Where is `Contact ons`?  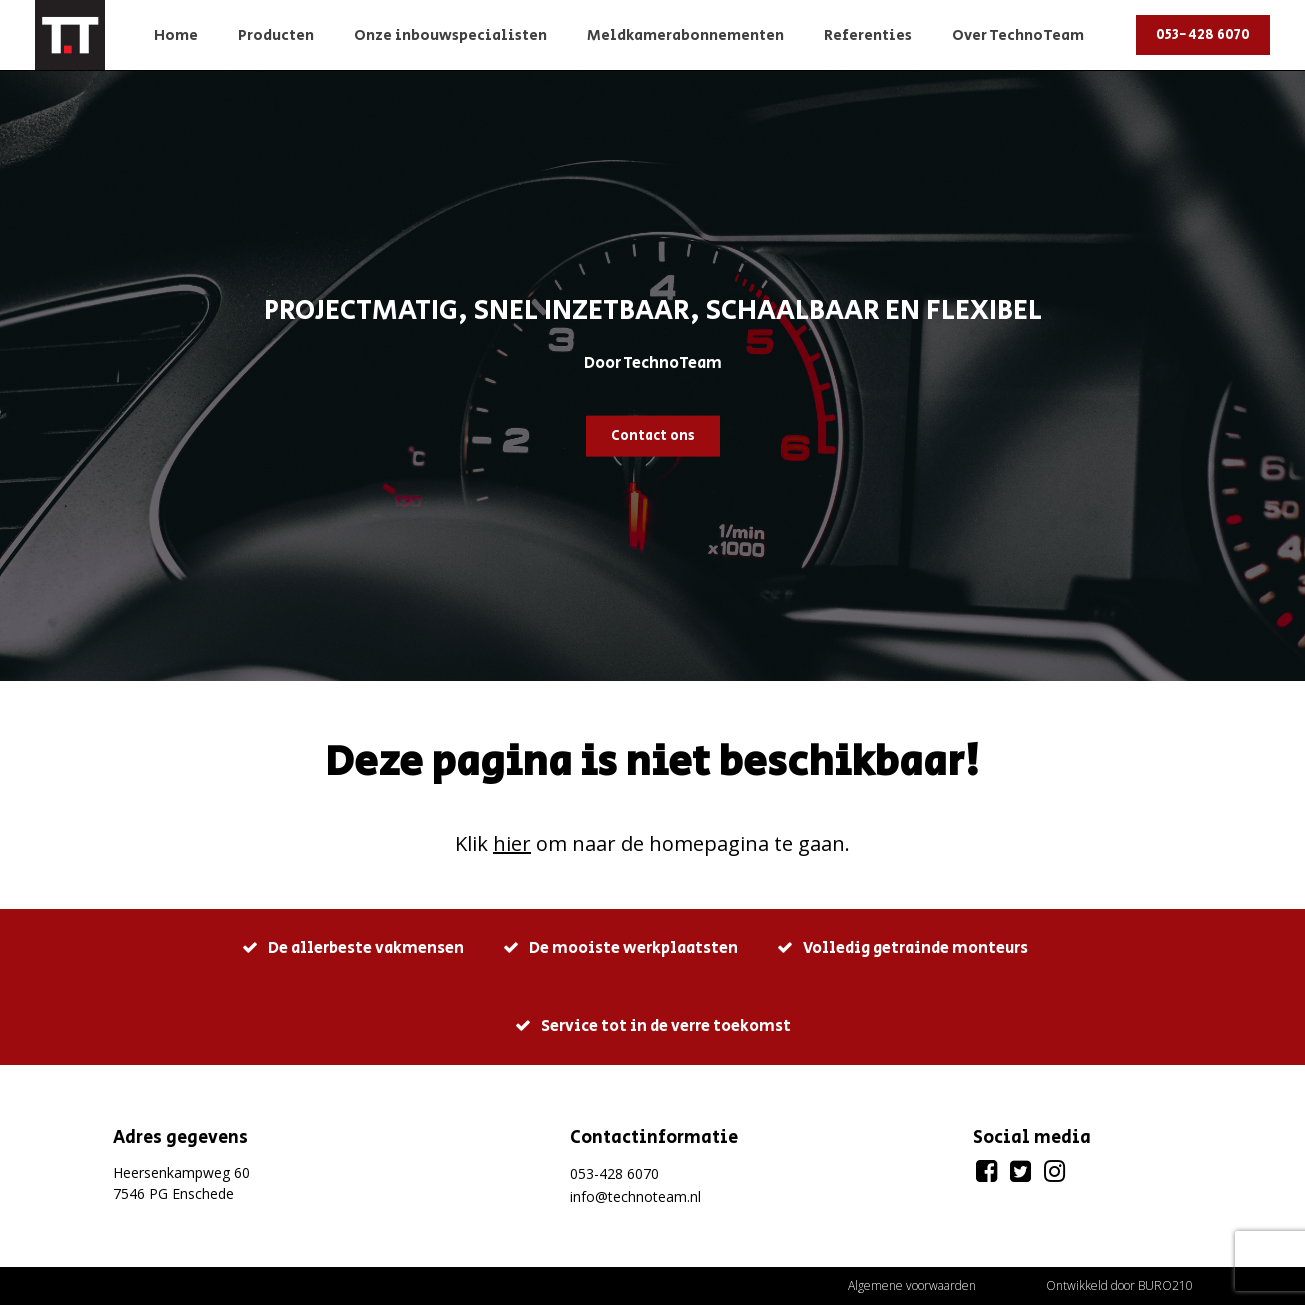 Contact ons is located at coordinates (653, 435).